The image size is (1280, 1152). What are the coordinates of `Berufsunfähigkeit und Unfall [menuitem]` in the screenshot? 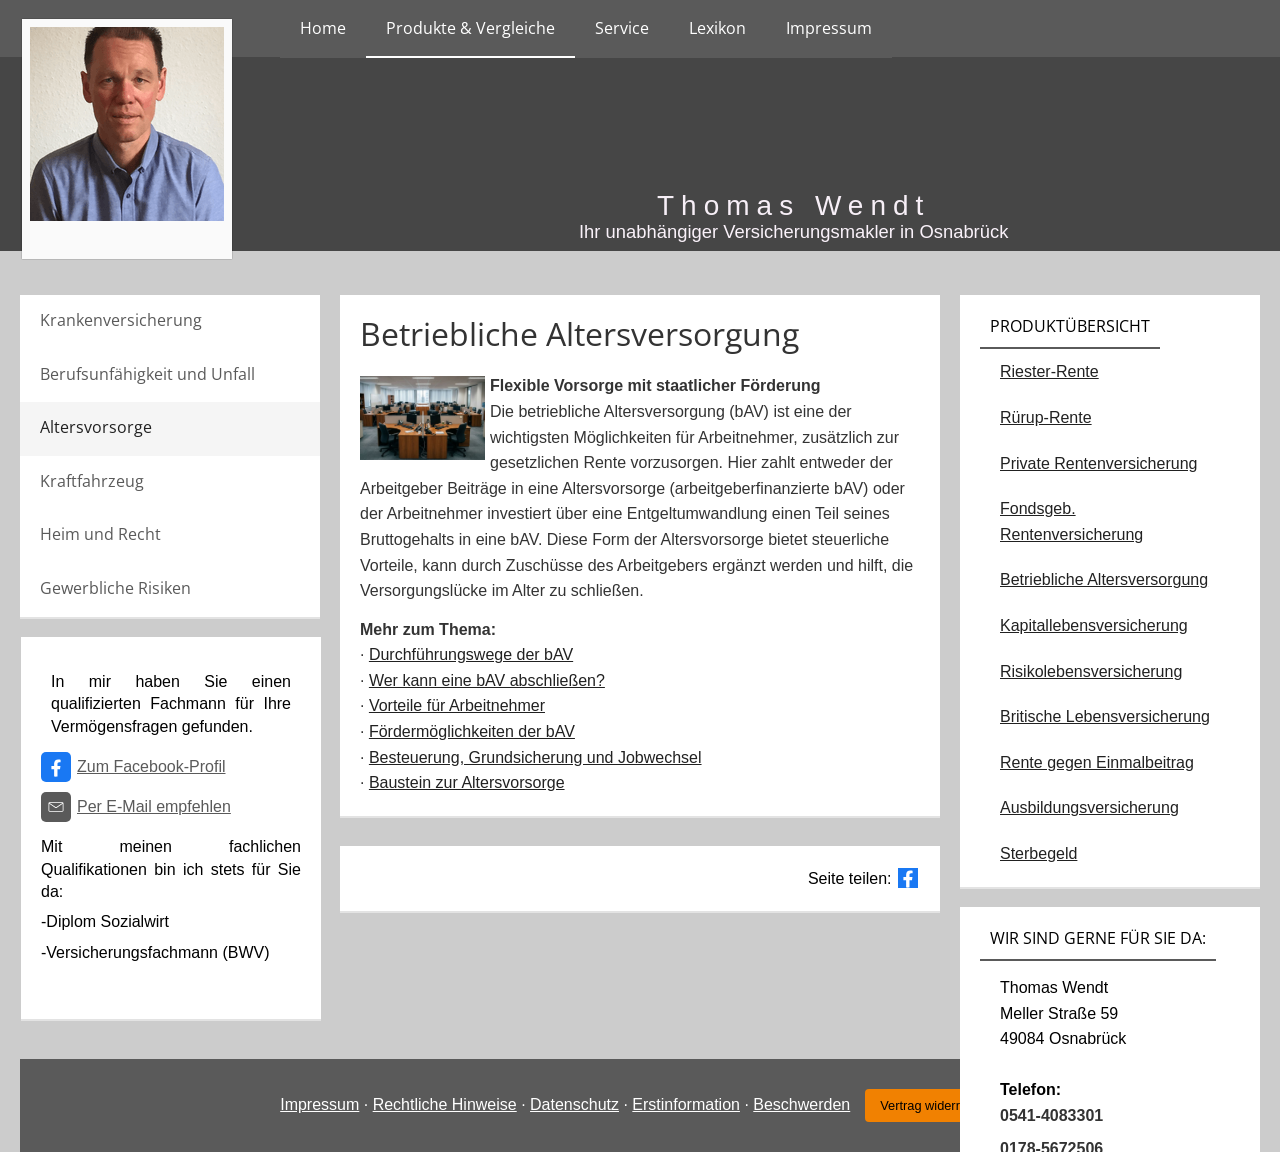 It's located at (147, 374).